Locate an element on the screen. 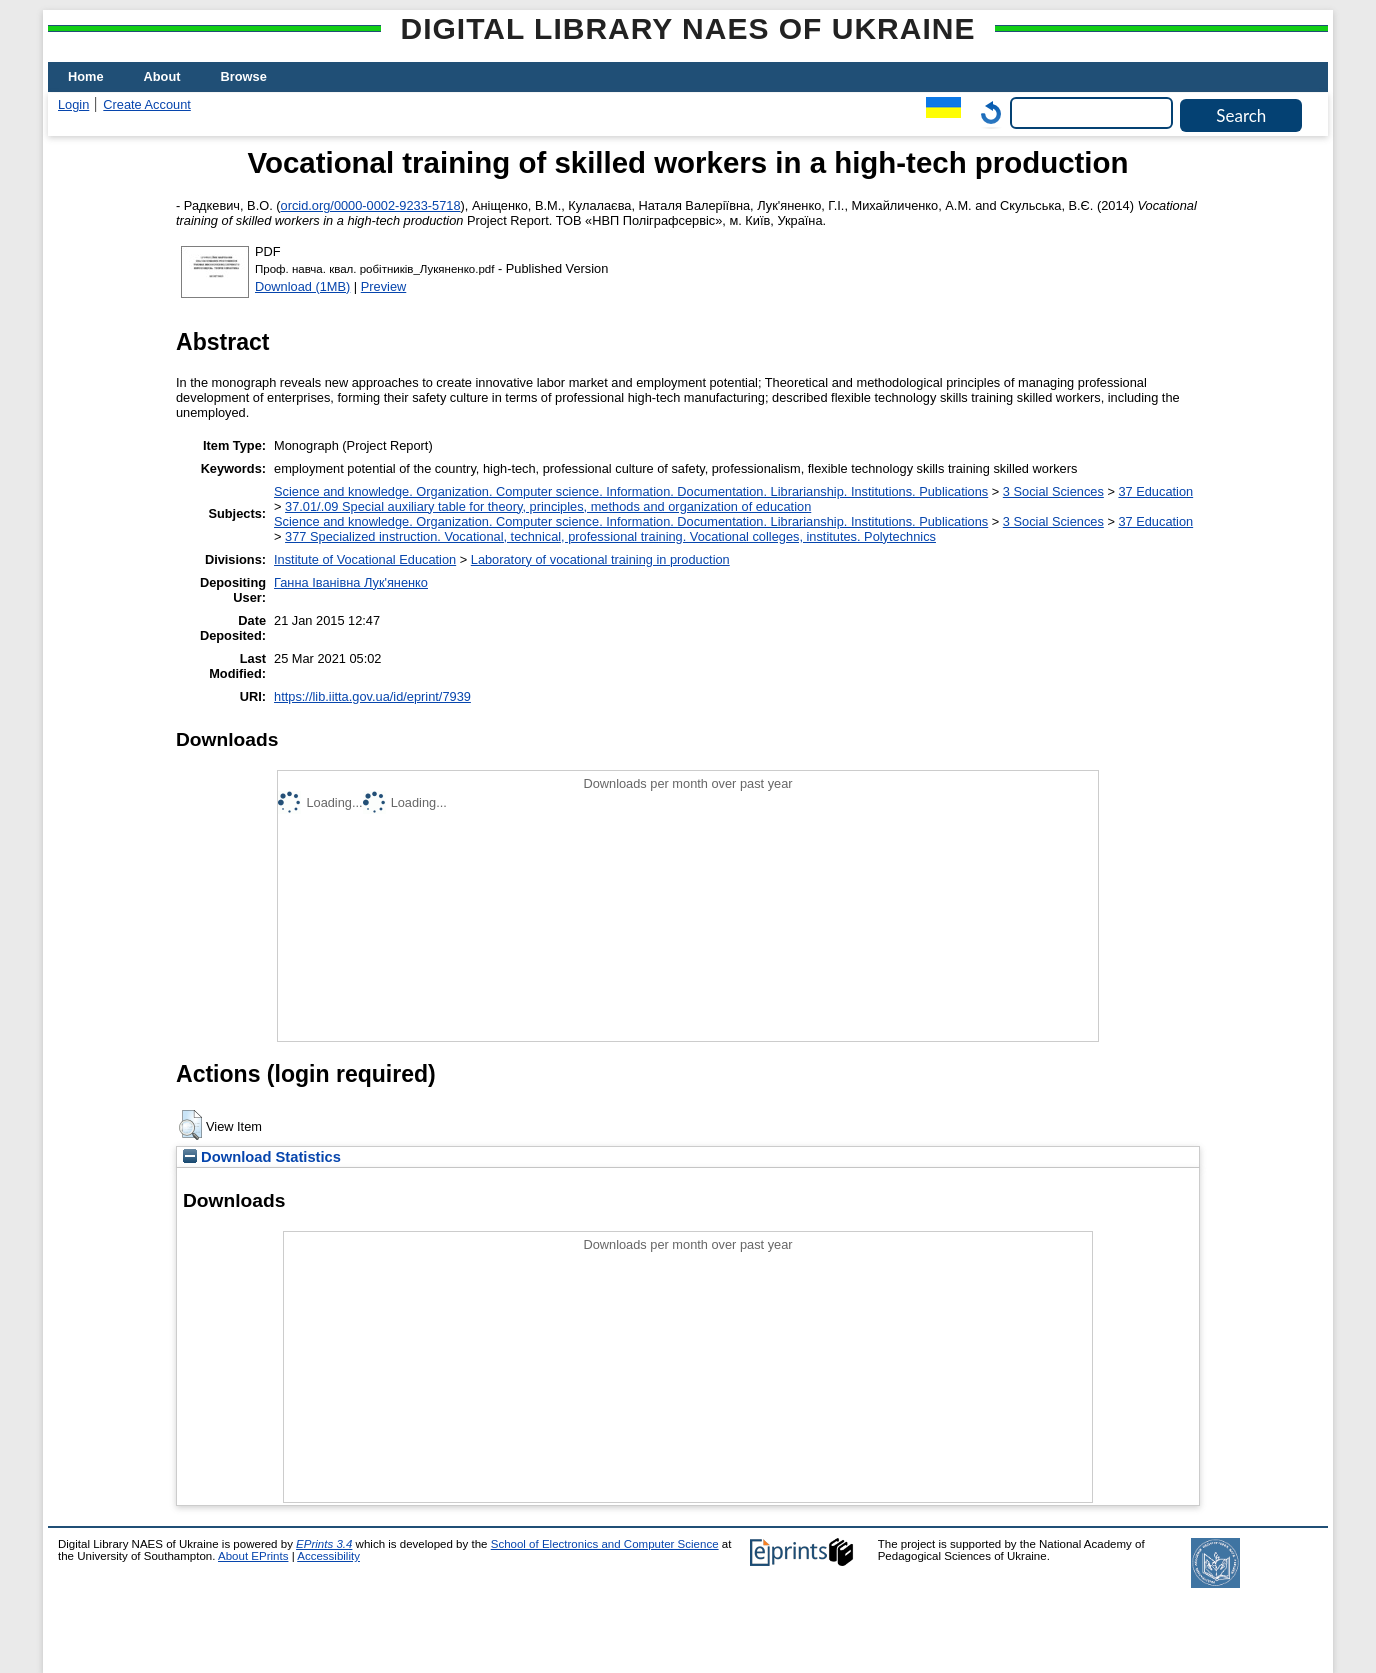 Image resolution: width=1376 pixels, height=1673 pixels. 37 Education is located at coordinates (1155, 491).